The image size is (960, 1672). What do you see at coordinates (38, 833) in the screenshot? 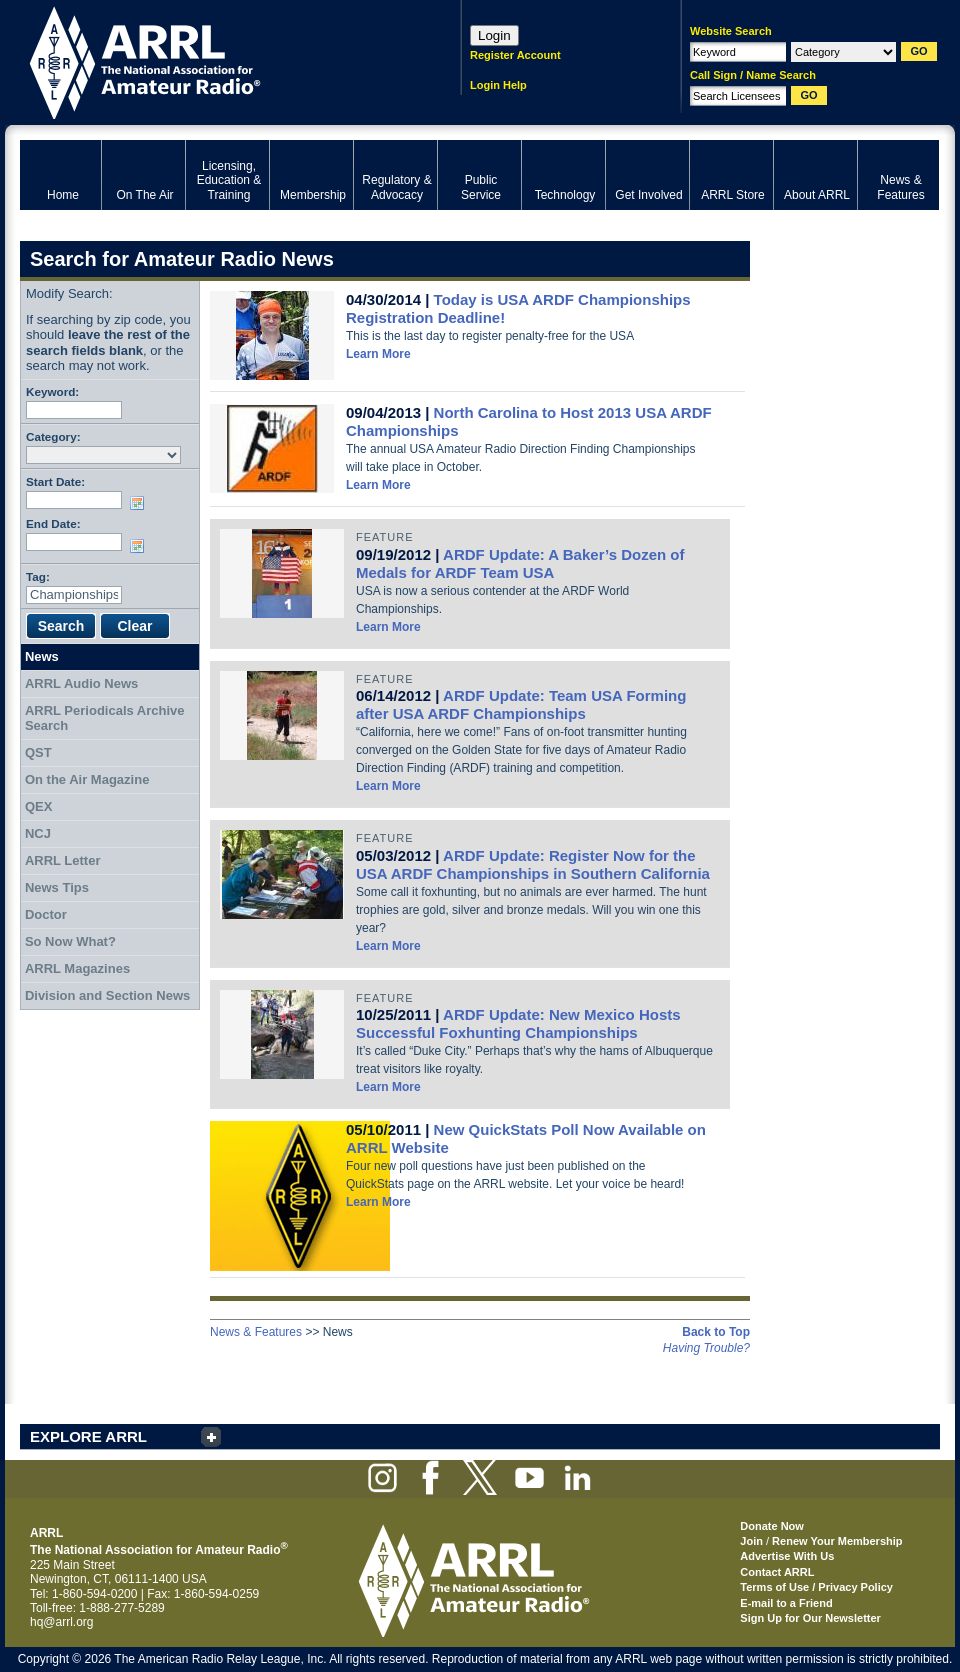
I see `NCJ` at bounding box center [38, 833].